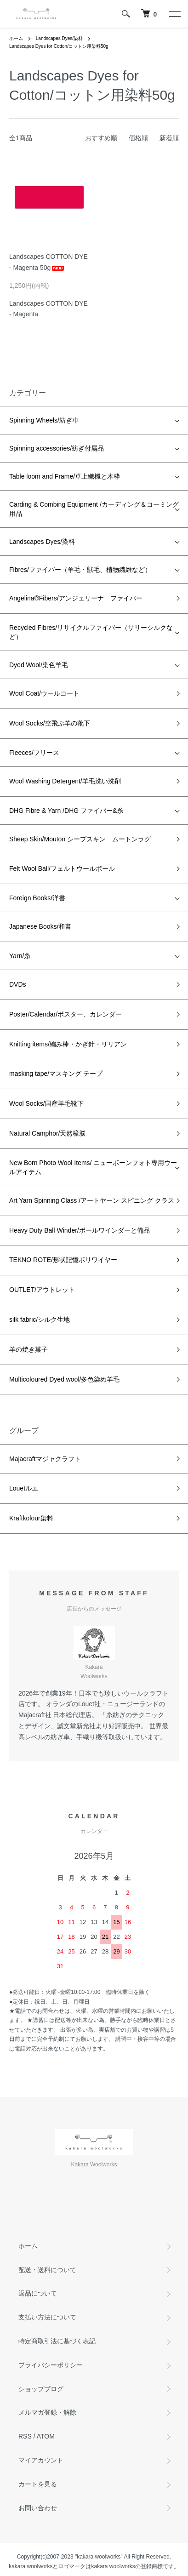  Describe the element at coordinates (56, 448) in the screenshot. I see `Spinning accessories/紡ぎ付属品` at that location.